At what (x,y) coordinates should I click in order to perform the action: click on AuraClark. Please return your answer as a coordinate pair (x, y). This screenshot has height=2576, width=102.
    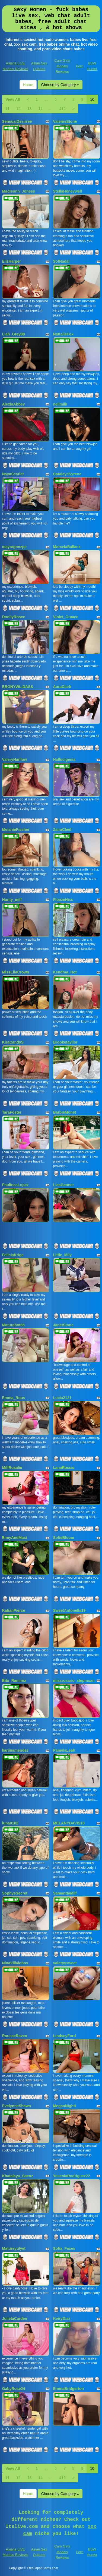
    Looking at the image, I should click on (62, 686).